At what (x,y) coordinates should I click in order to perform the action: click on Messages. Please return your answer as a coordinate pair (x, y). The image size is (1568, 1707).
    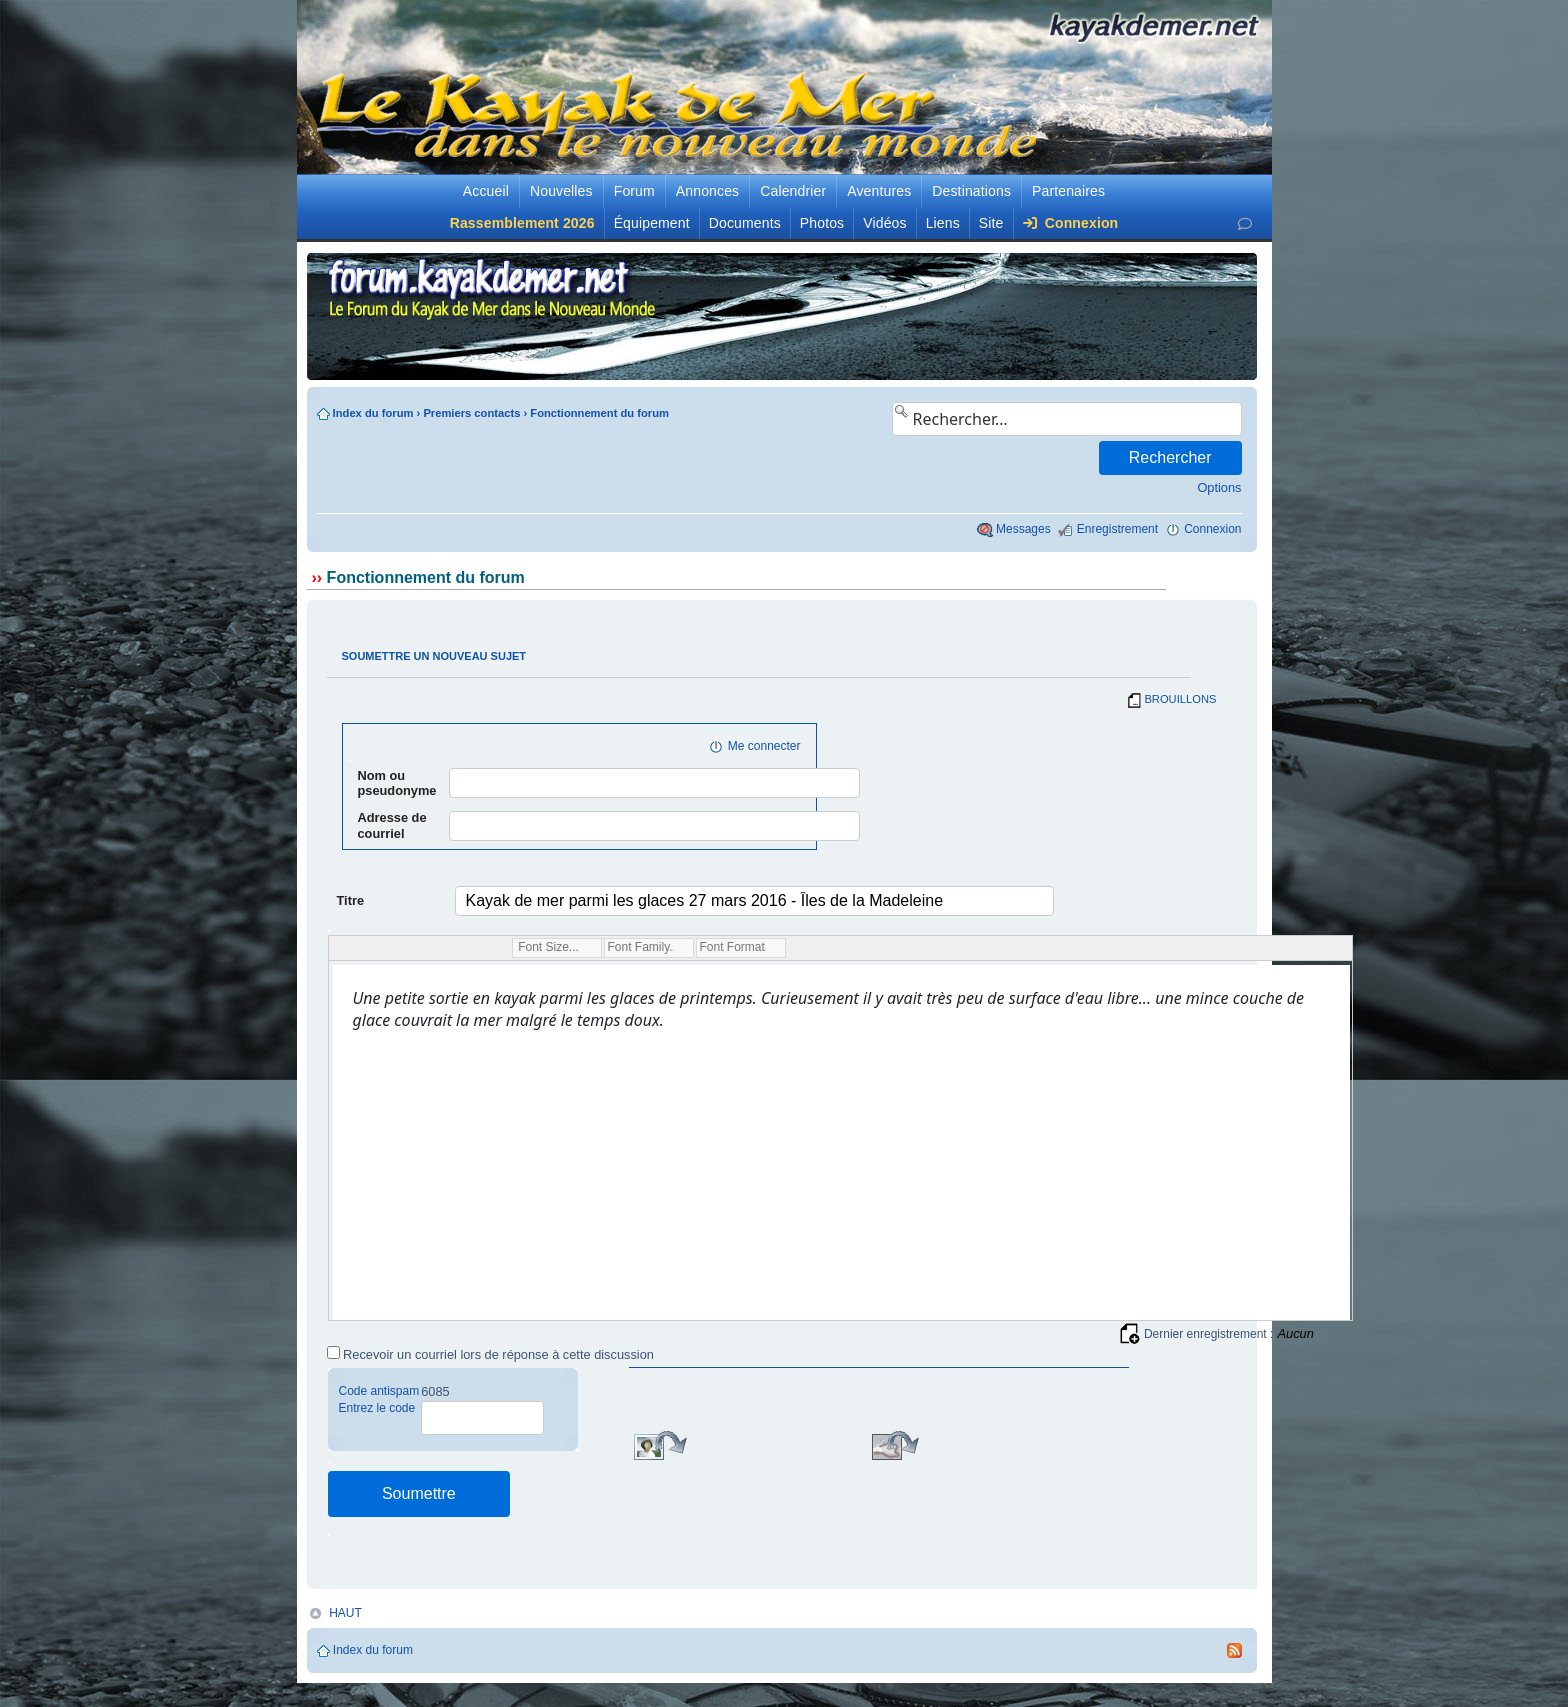
    Looking at the image, I should click on (1023, 529).